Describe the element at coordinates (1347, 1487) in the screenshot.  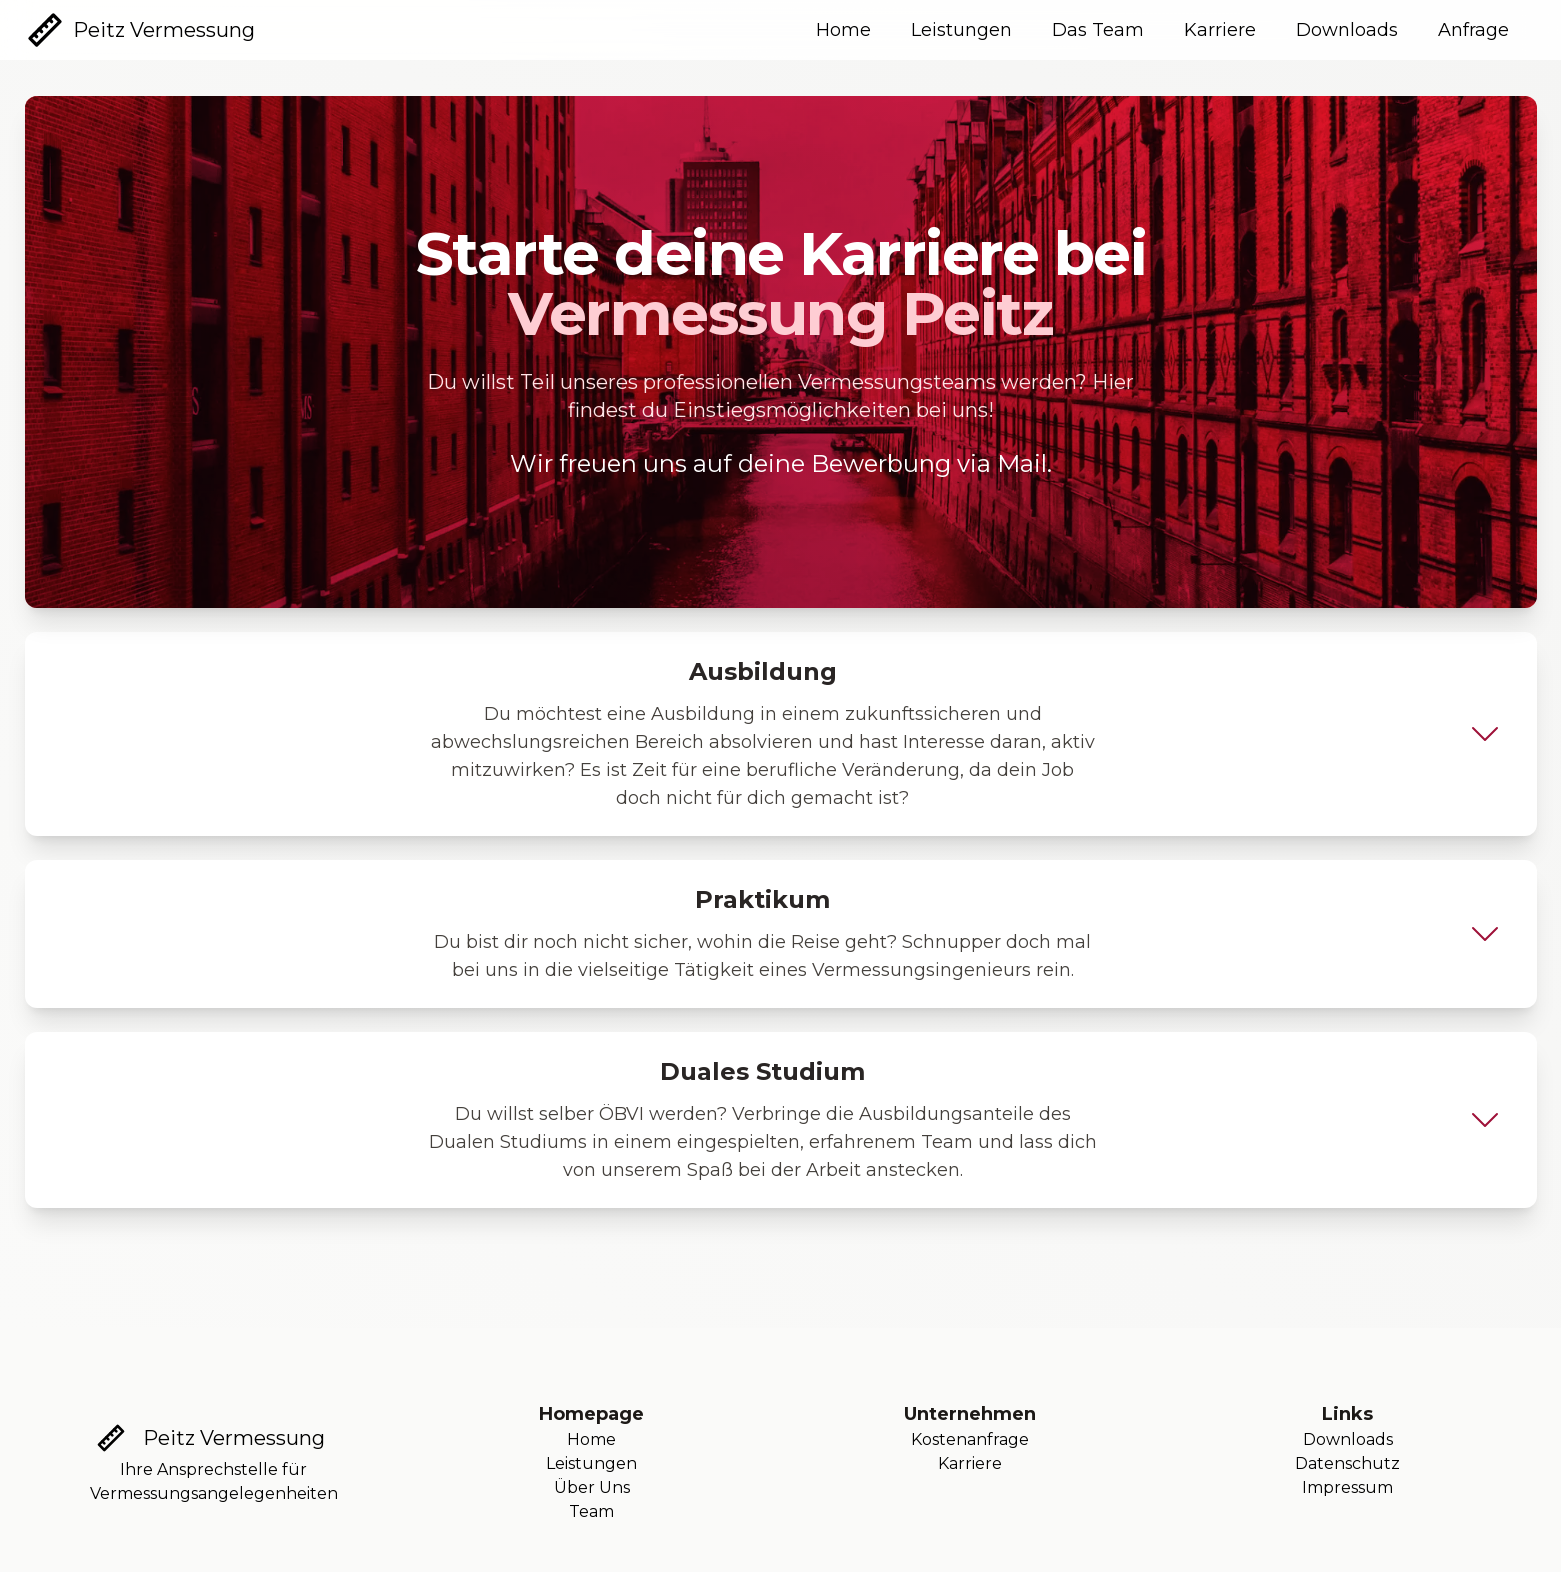
I see `Impressum` at that location.